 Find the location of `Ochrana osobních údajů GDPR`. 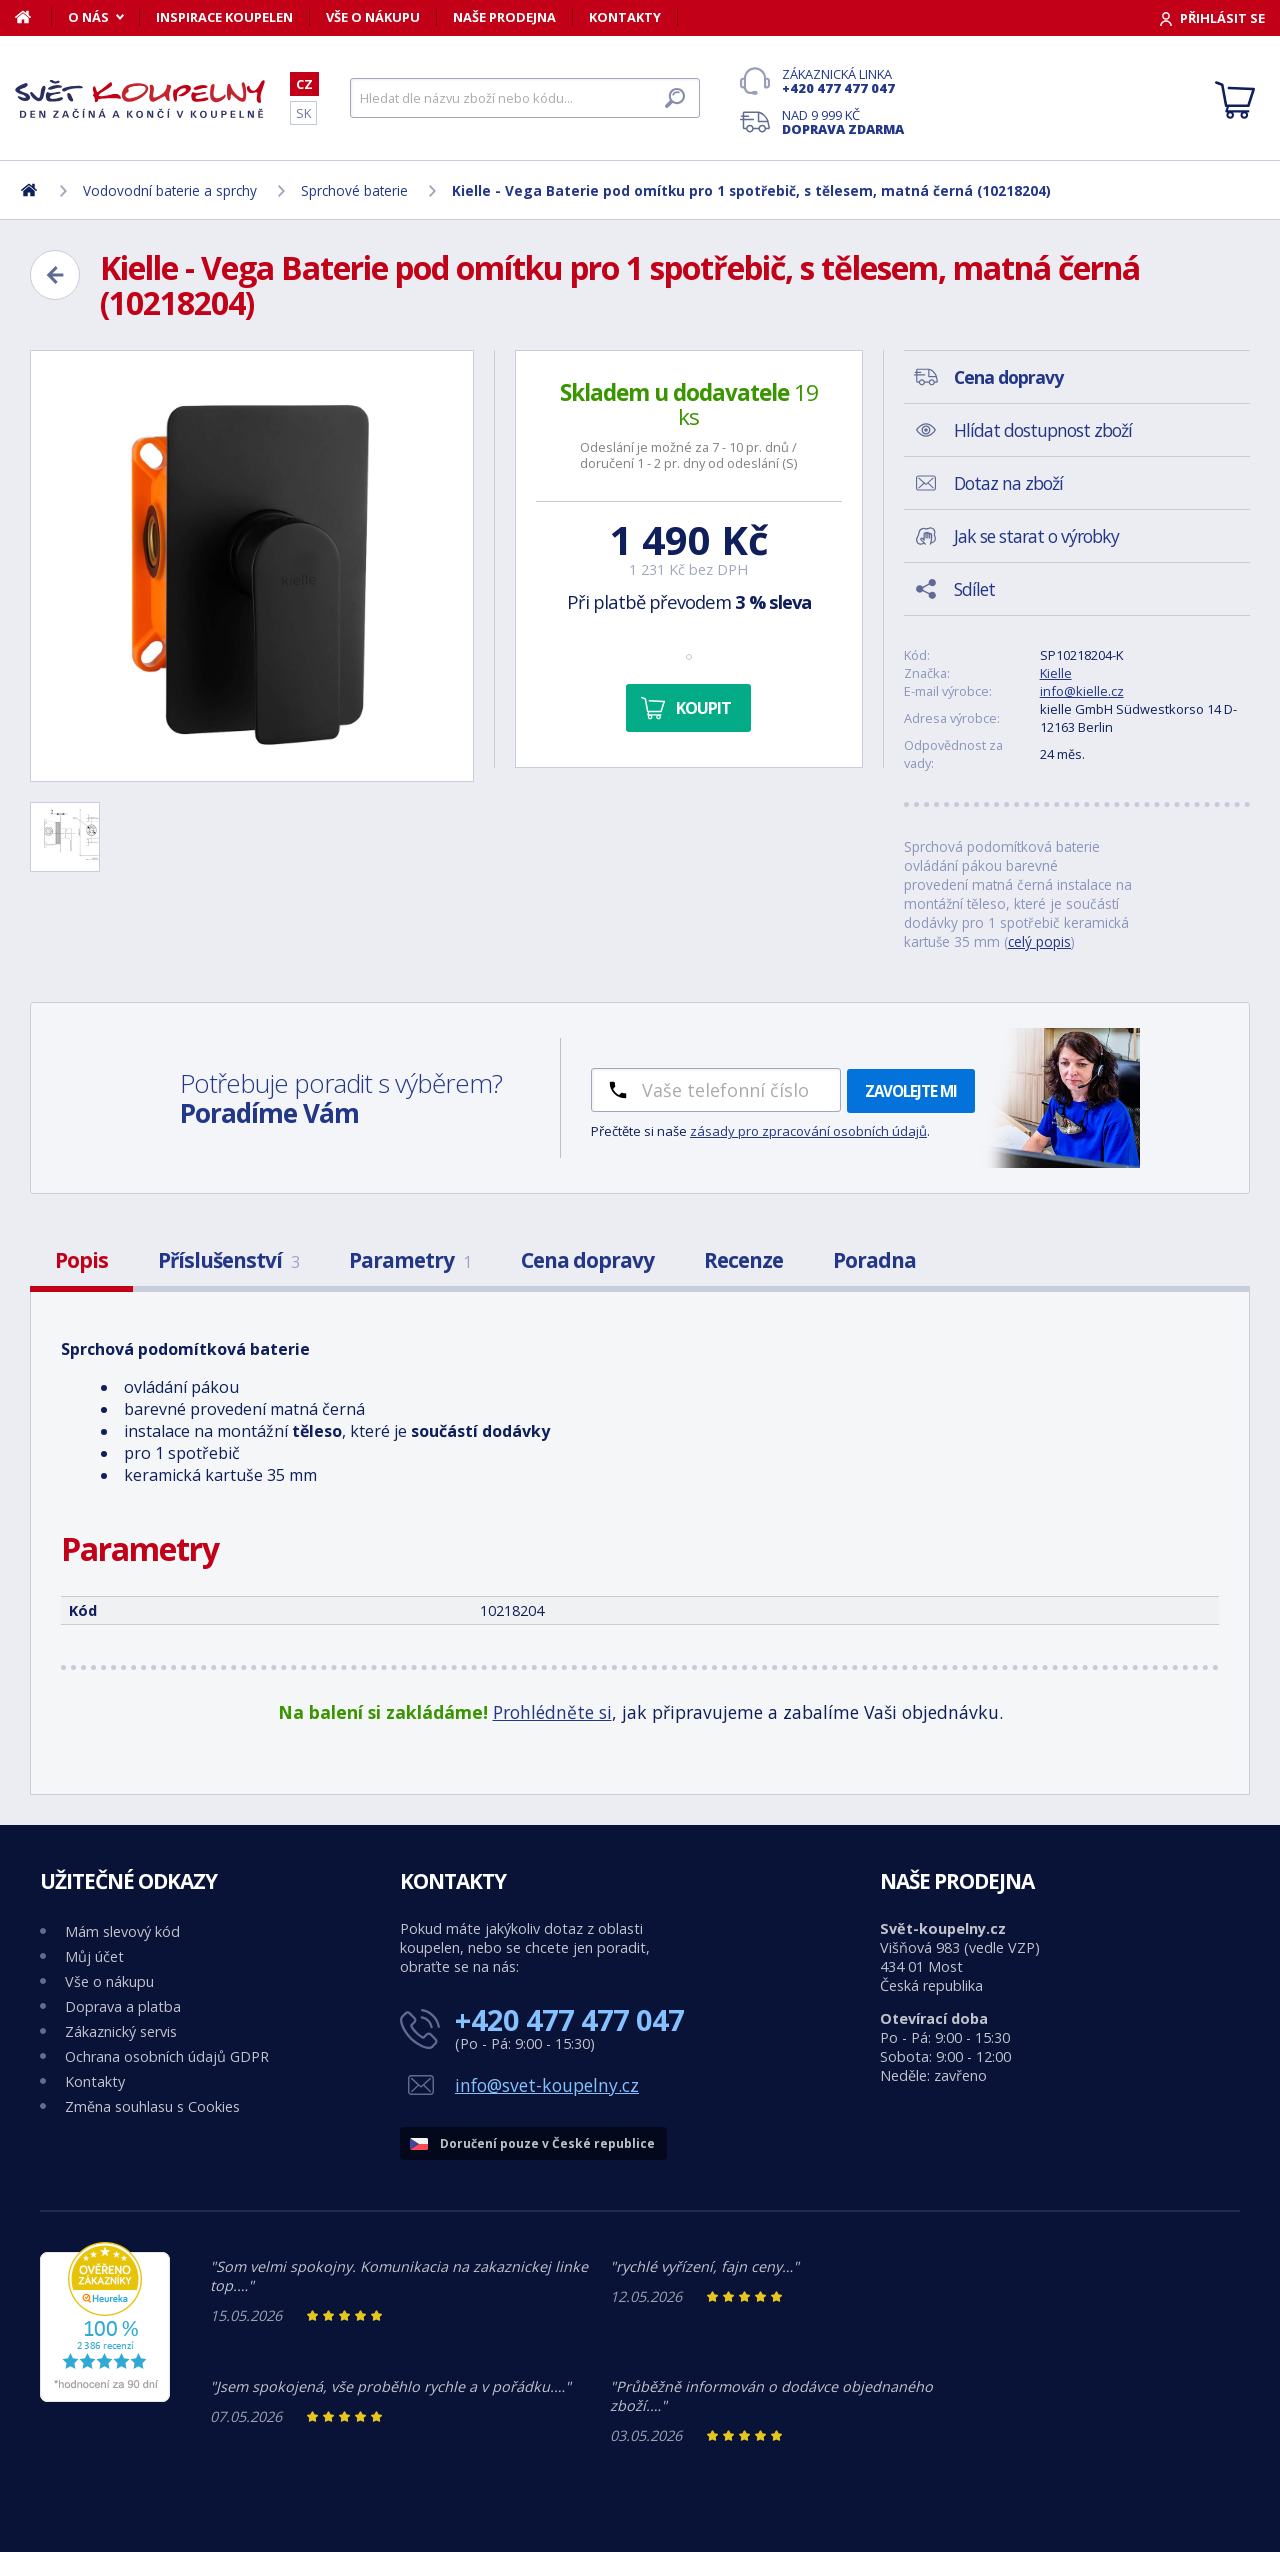

Ochrana osobních údajů GDPR is located at coordinates (167, 2056).